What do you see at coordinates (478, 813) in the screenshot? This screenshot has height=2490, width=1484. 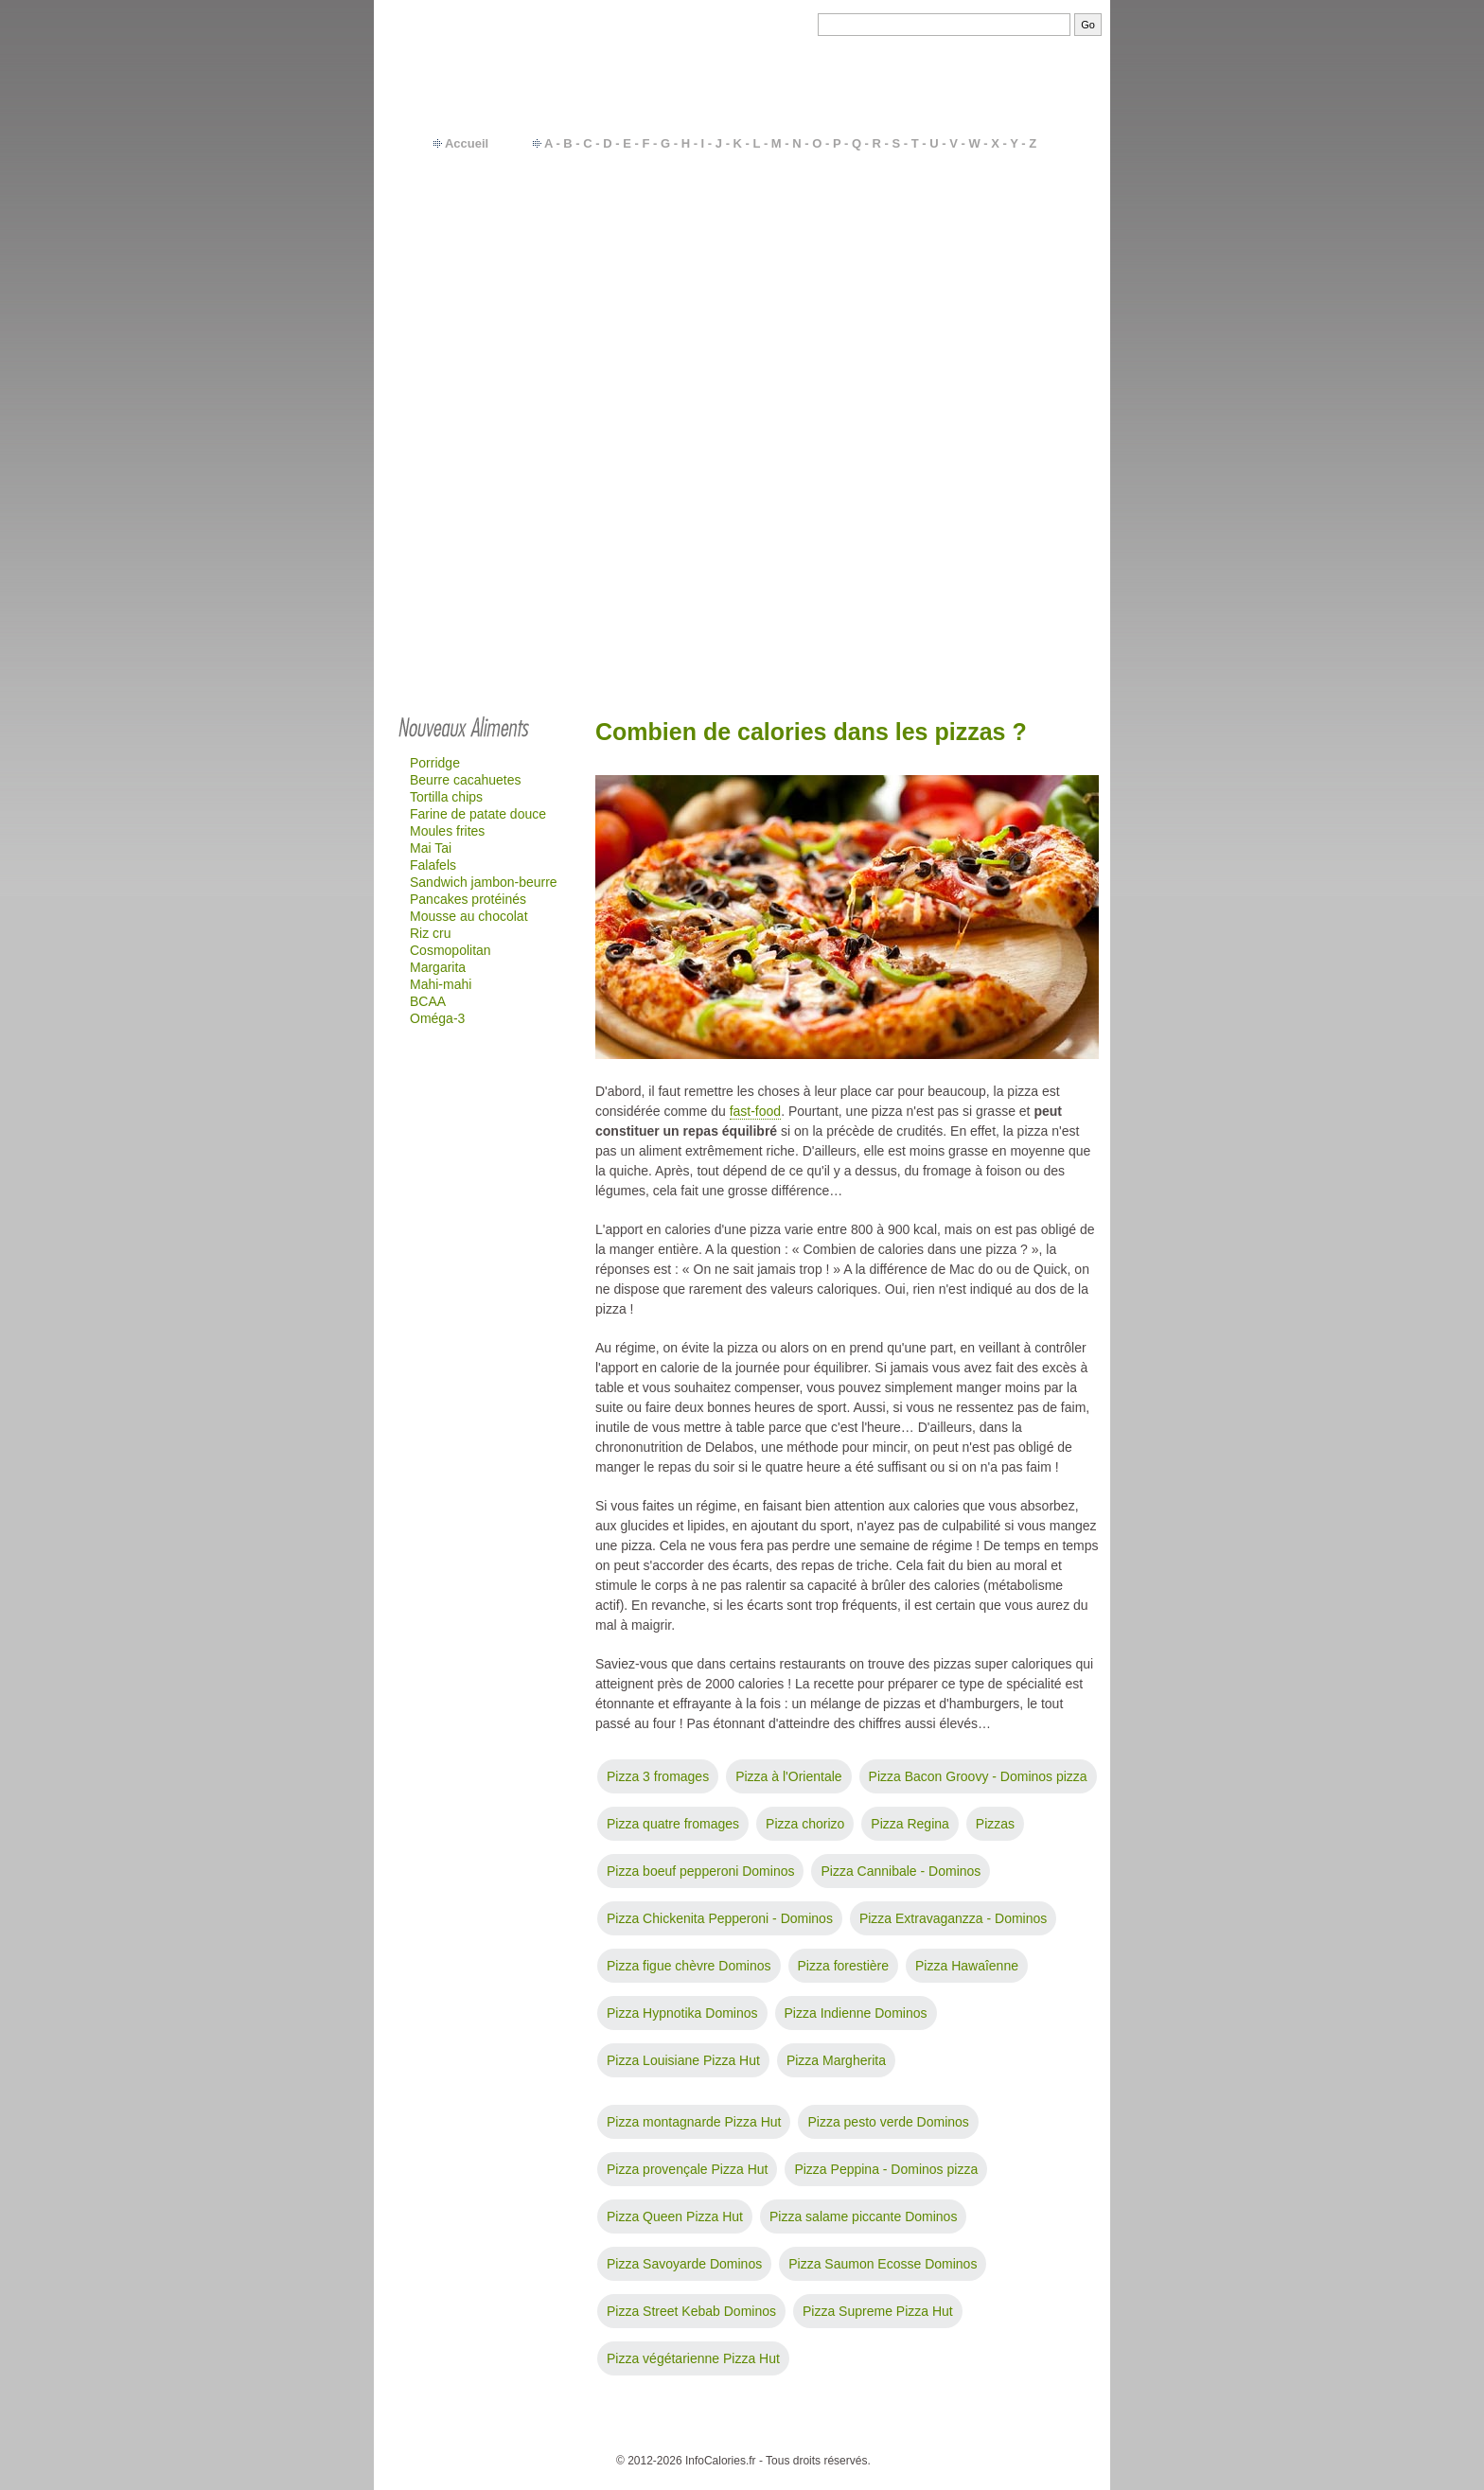 I see `Farine de patate douce` at bounding box center [478, 813].